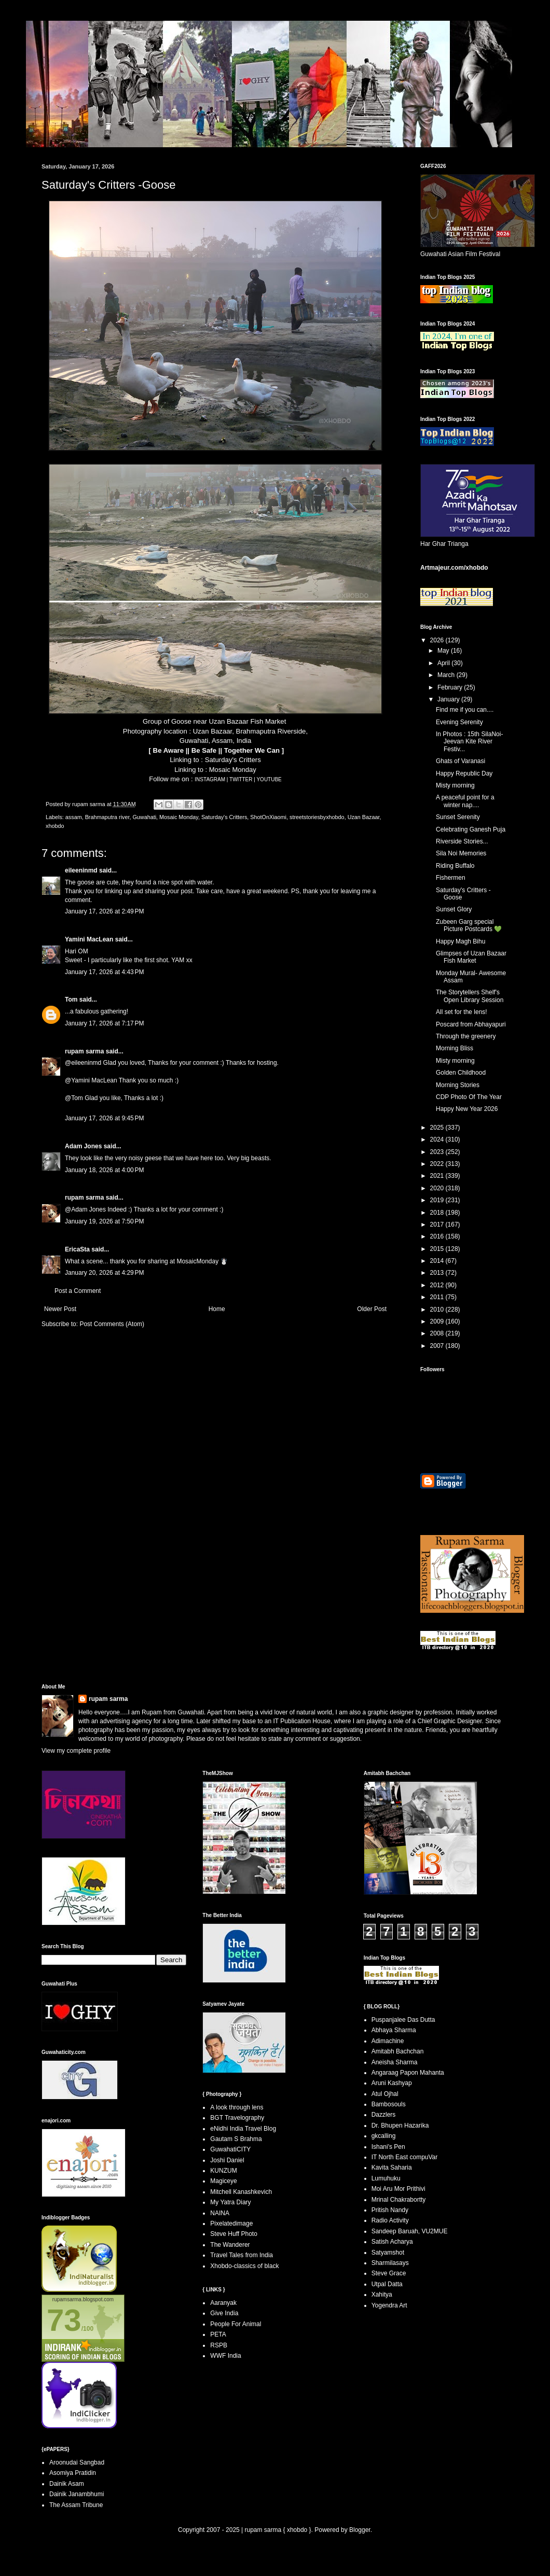 Image resolution: width=550 pixels, height=2576 pixels. I want to click on Lumuhuku, so click(386, 2178).